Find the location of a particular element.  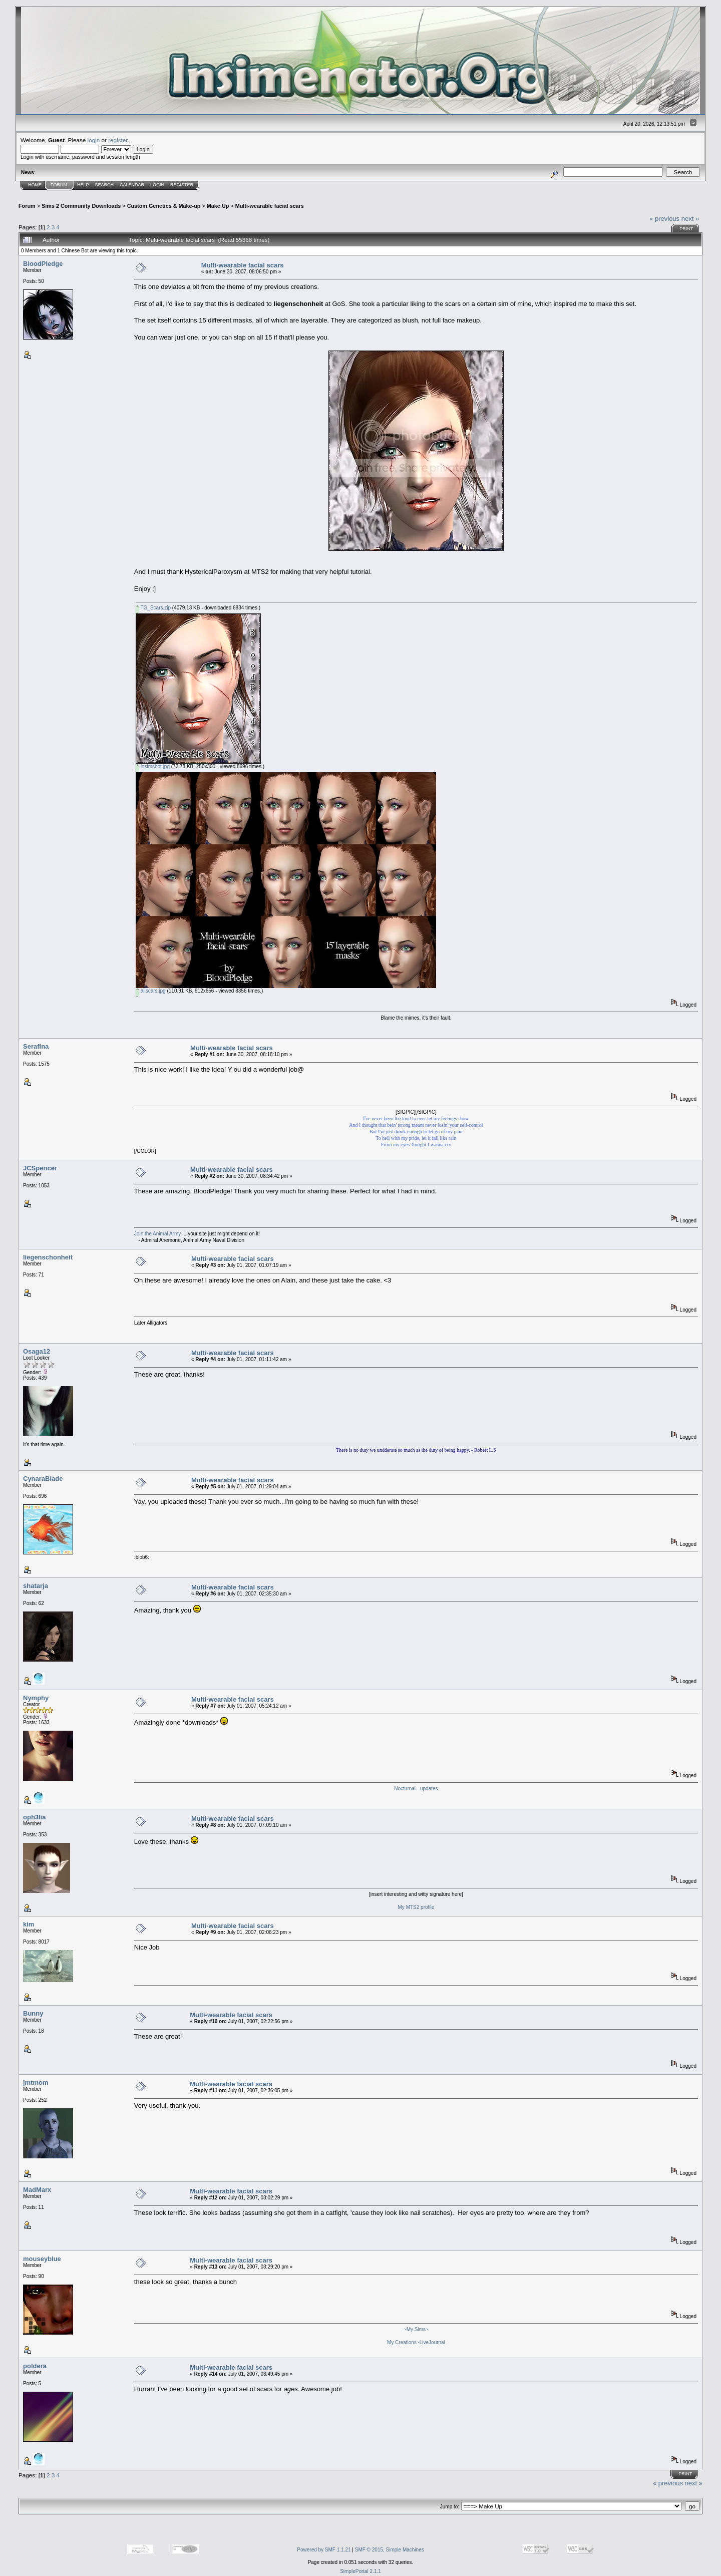

login is located at coordinates (94, 140).